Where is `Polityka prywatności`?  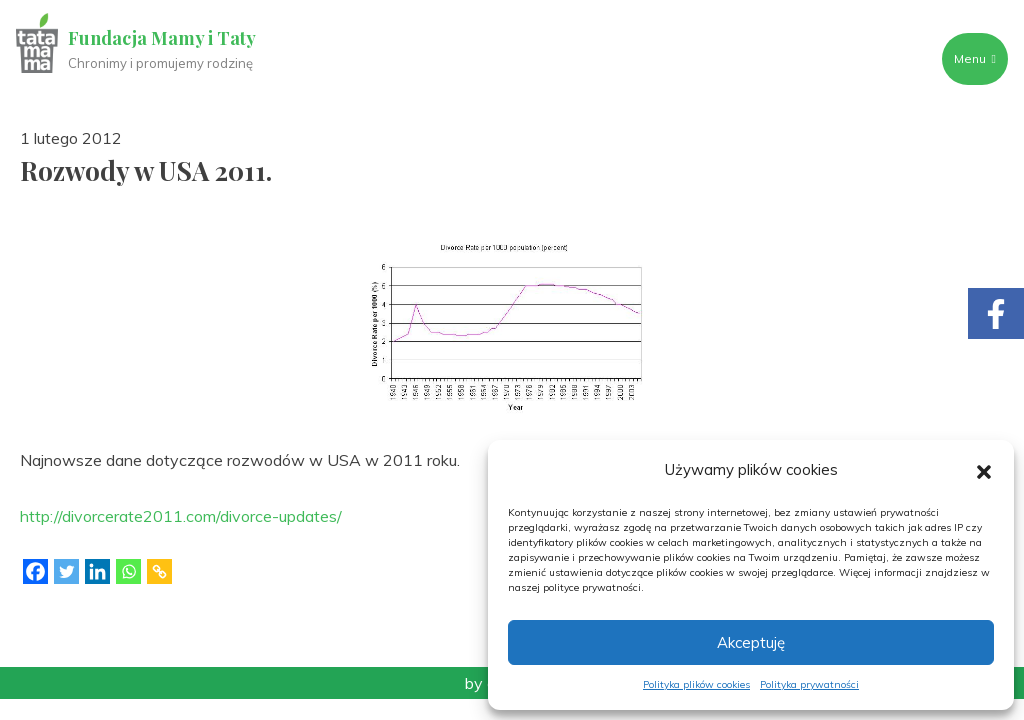 Polityka prywatności is located at coordinates (809, 684).